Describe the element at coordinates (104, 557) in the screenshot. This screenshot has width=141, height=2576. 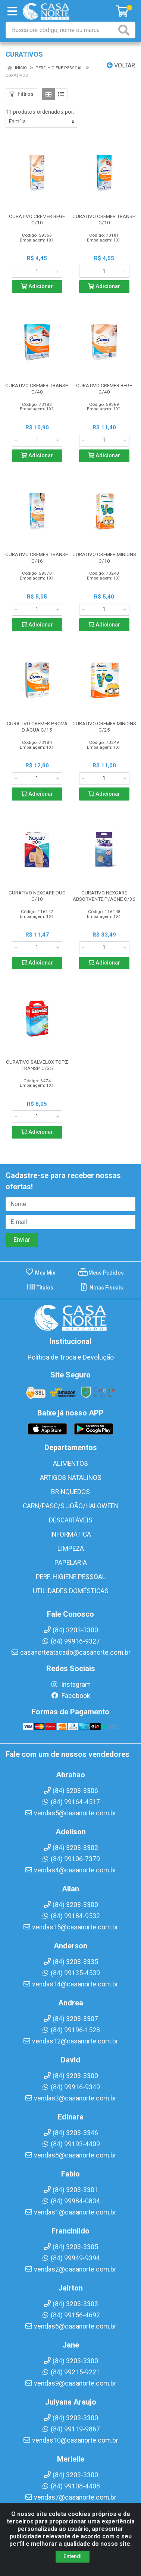
I see `CURATIVO CREMER MINIONS C/10` at that location.